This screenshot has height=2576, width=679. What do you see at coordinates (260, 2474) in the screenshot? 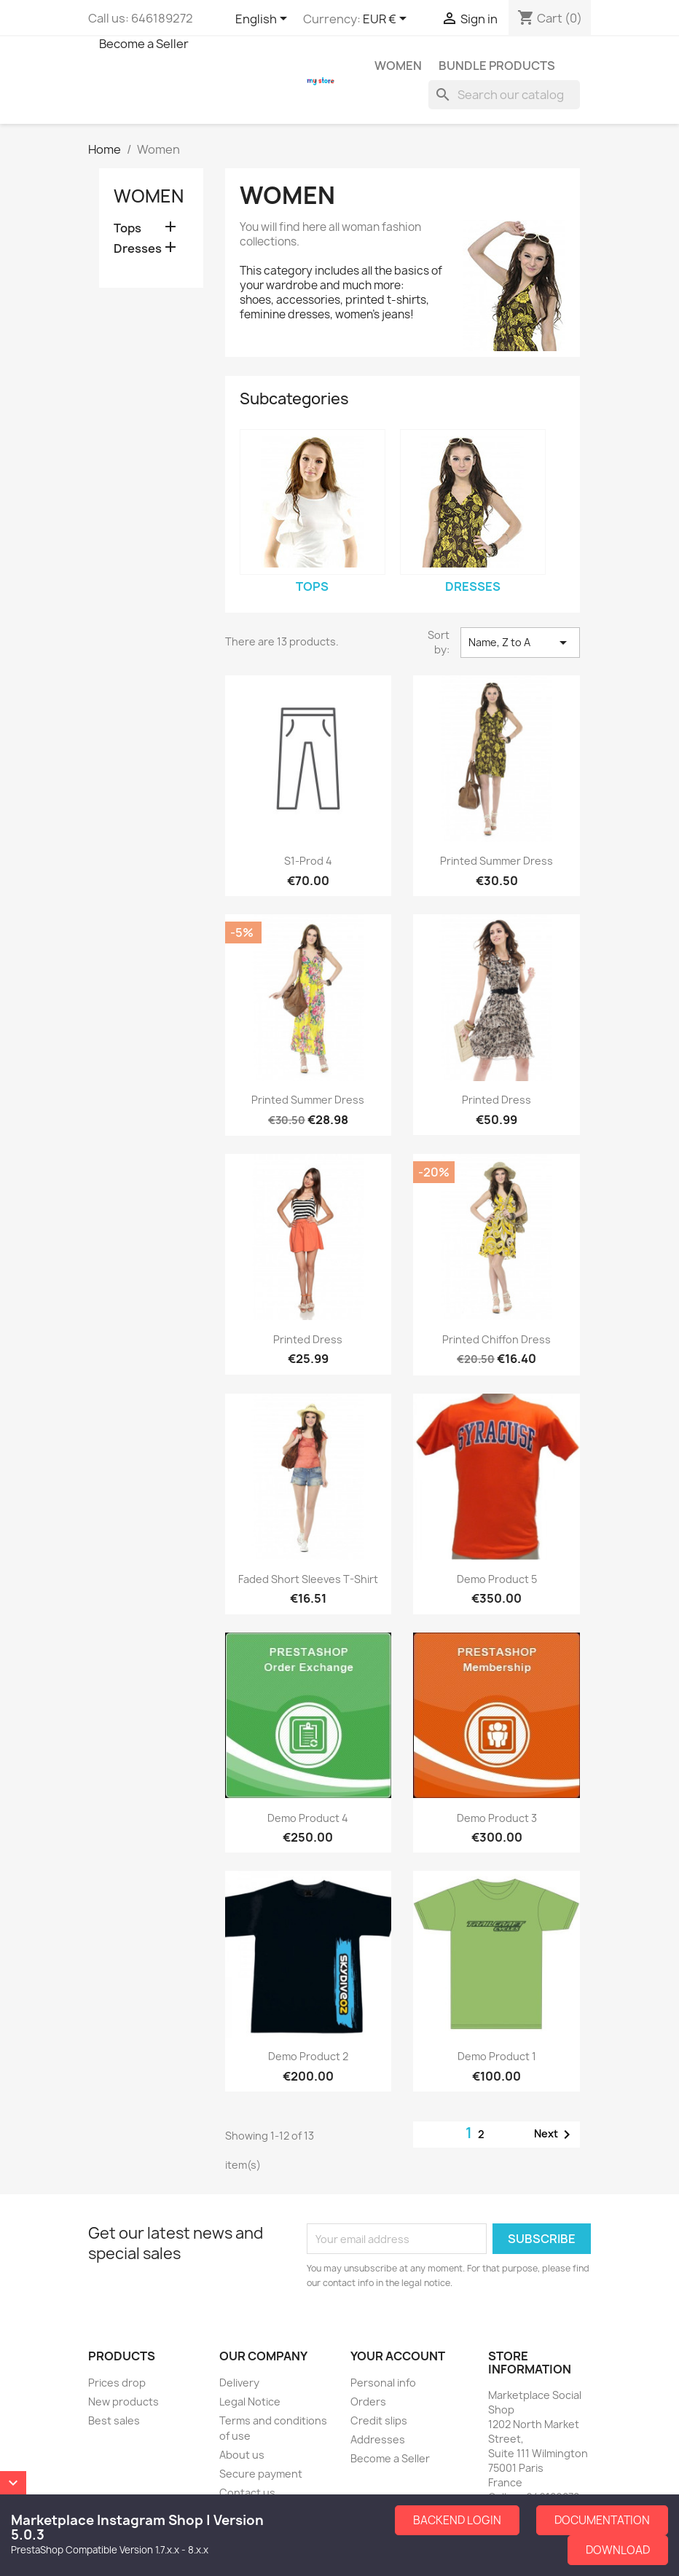
I see `Secure payment` at bounding box center [260, 2474].